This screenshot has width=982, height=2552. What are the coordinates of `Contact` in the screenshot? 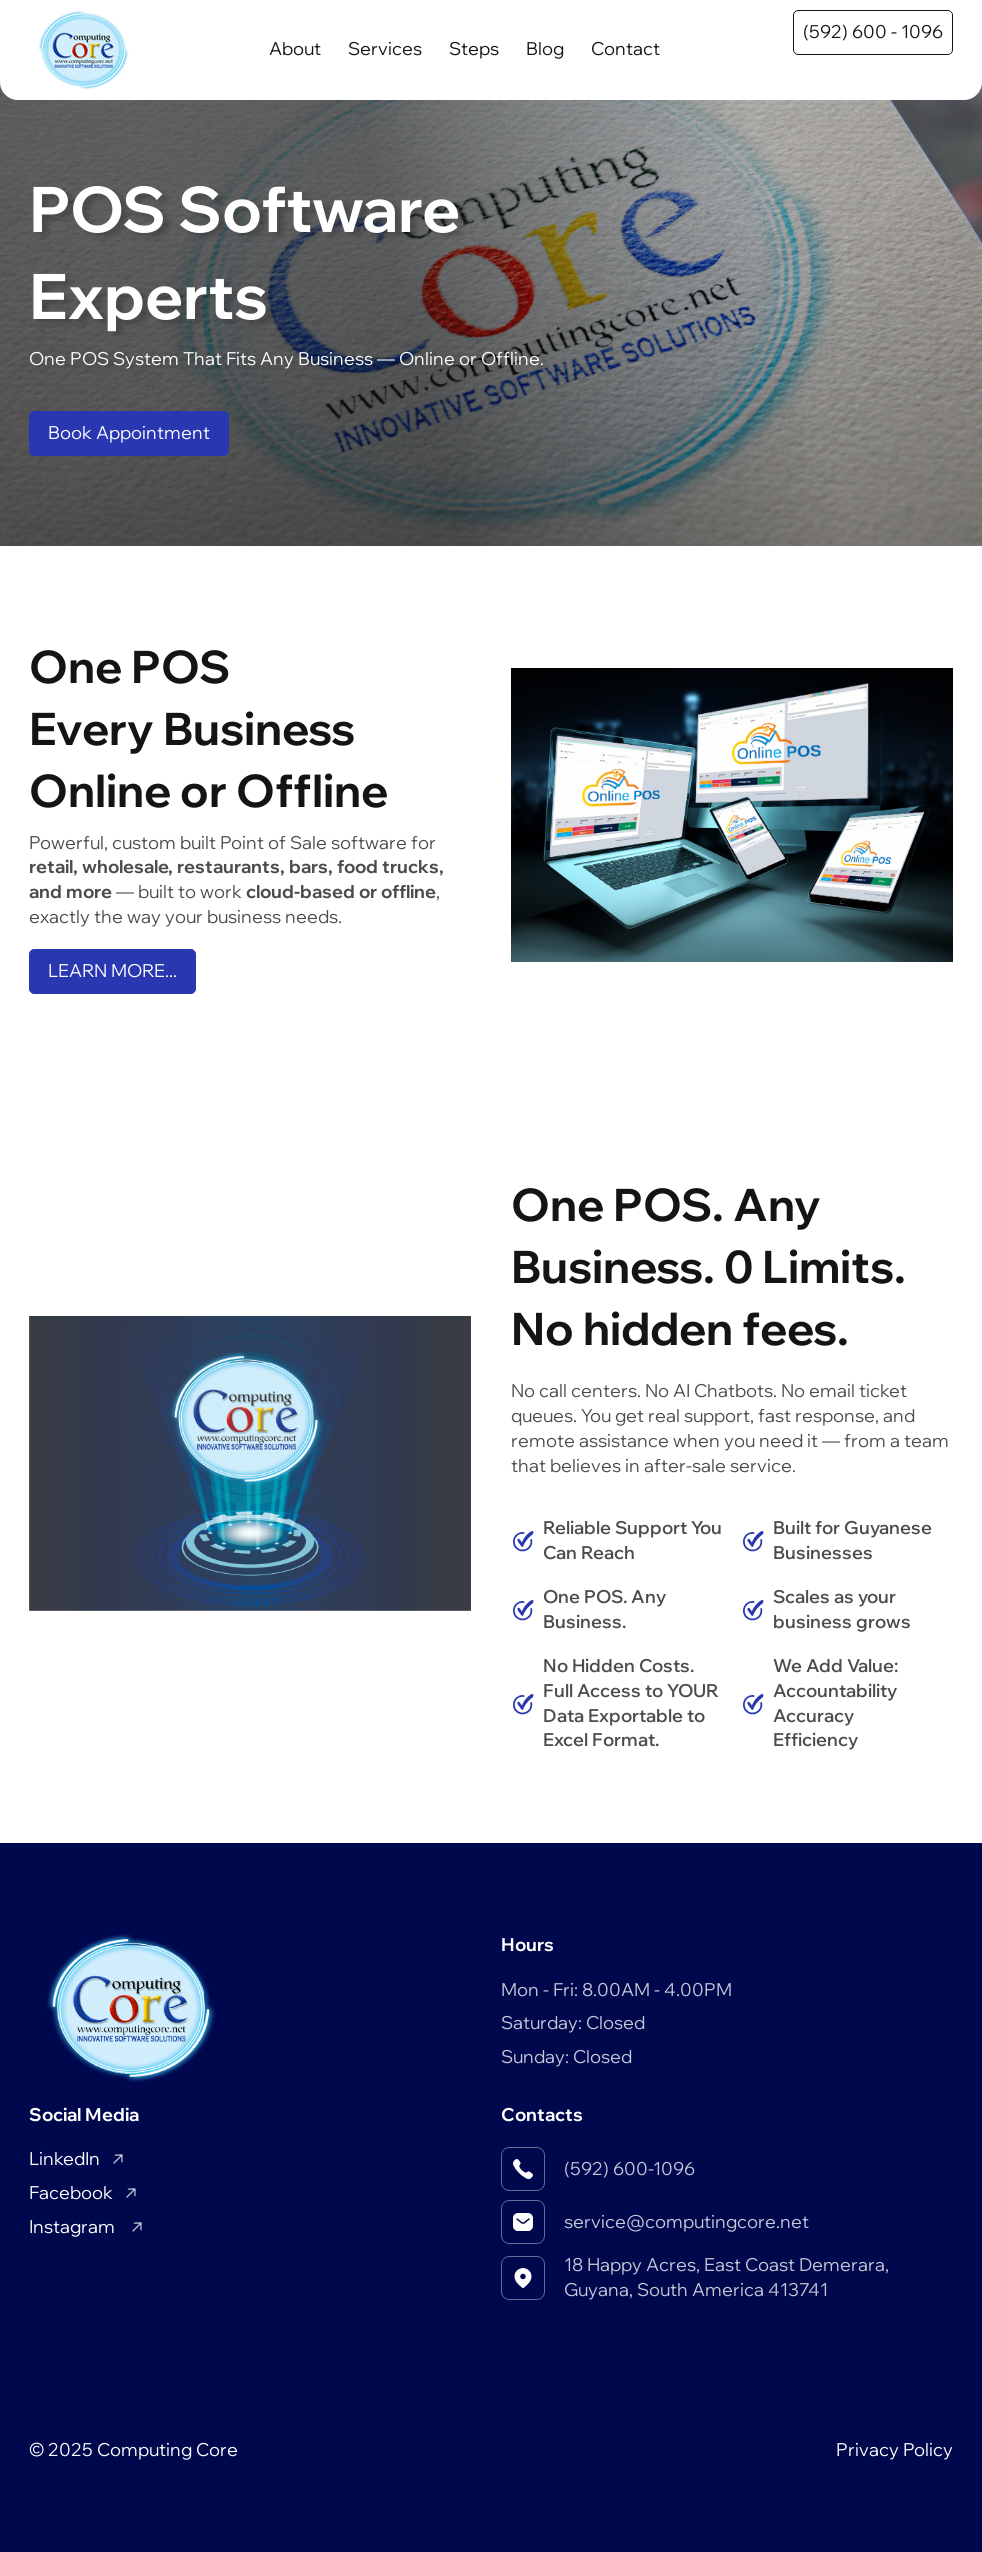 It's located at (625, 48).